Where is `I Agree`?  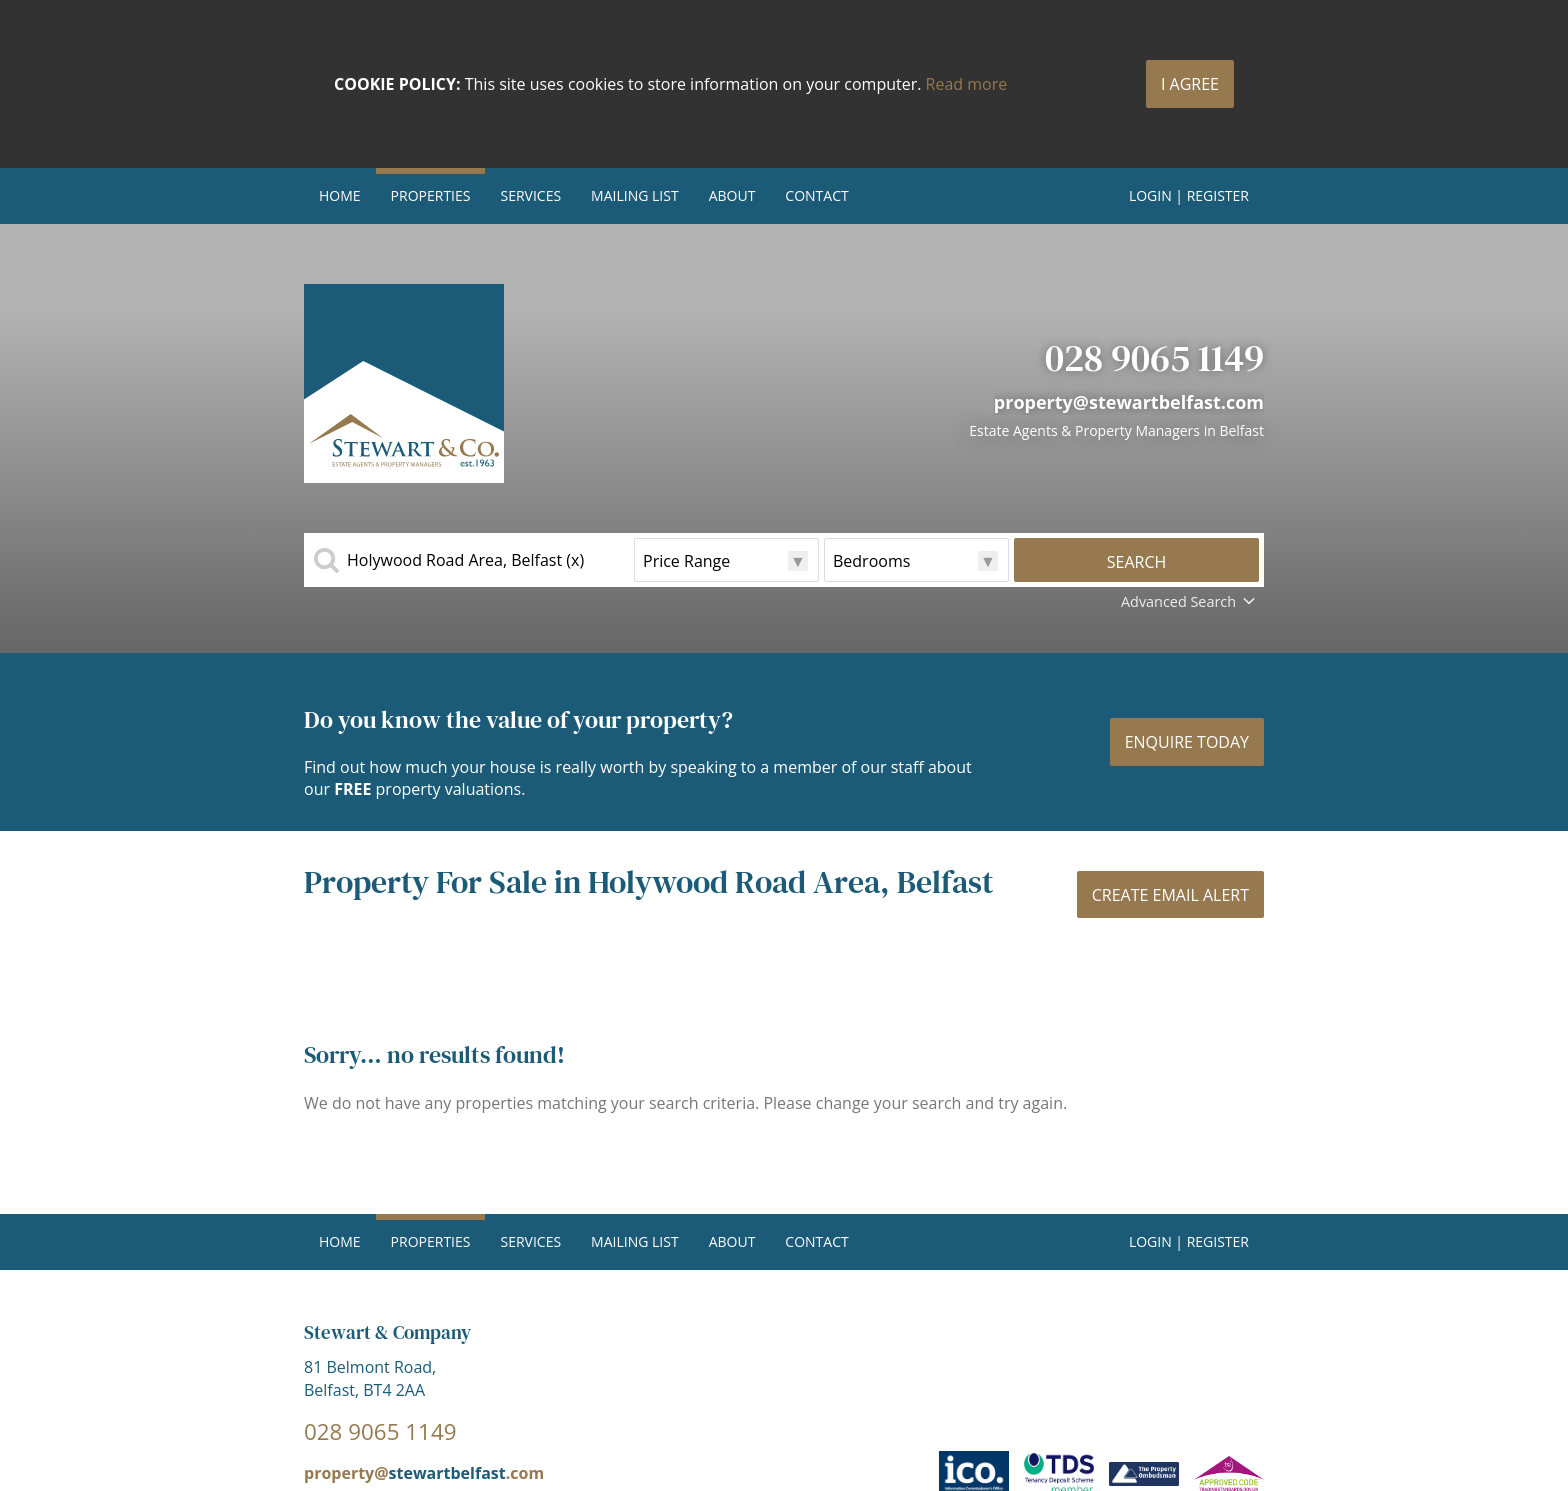 I Agree is located at coordinates (1190, 84).